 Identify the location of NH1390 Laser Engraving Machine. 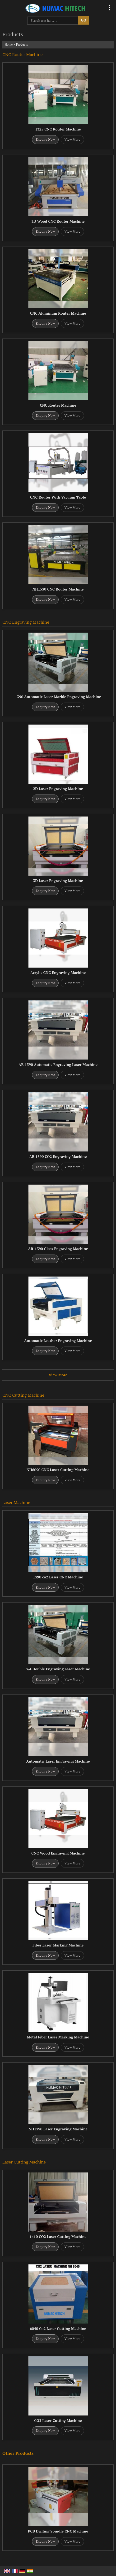
(58, 2129).